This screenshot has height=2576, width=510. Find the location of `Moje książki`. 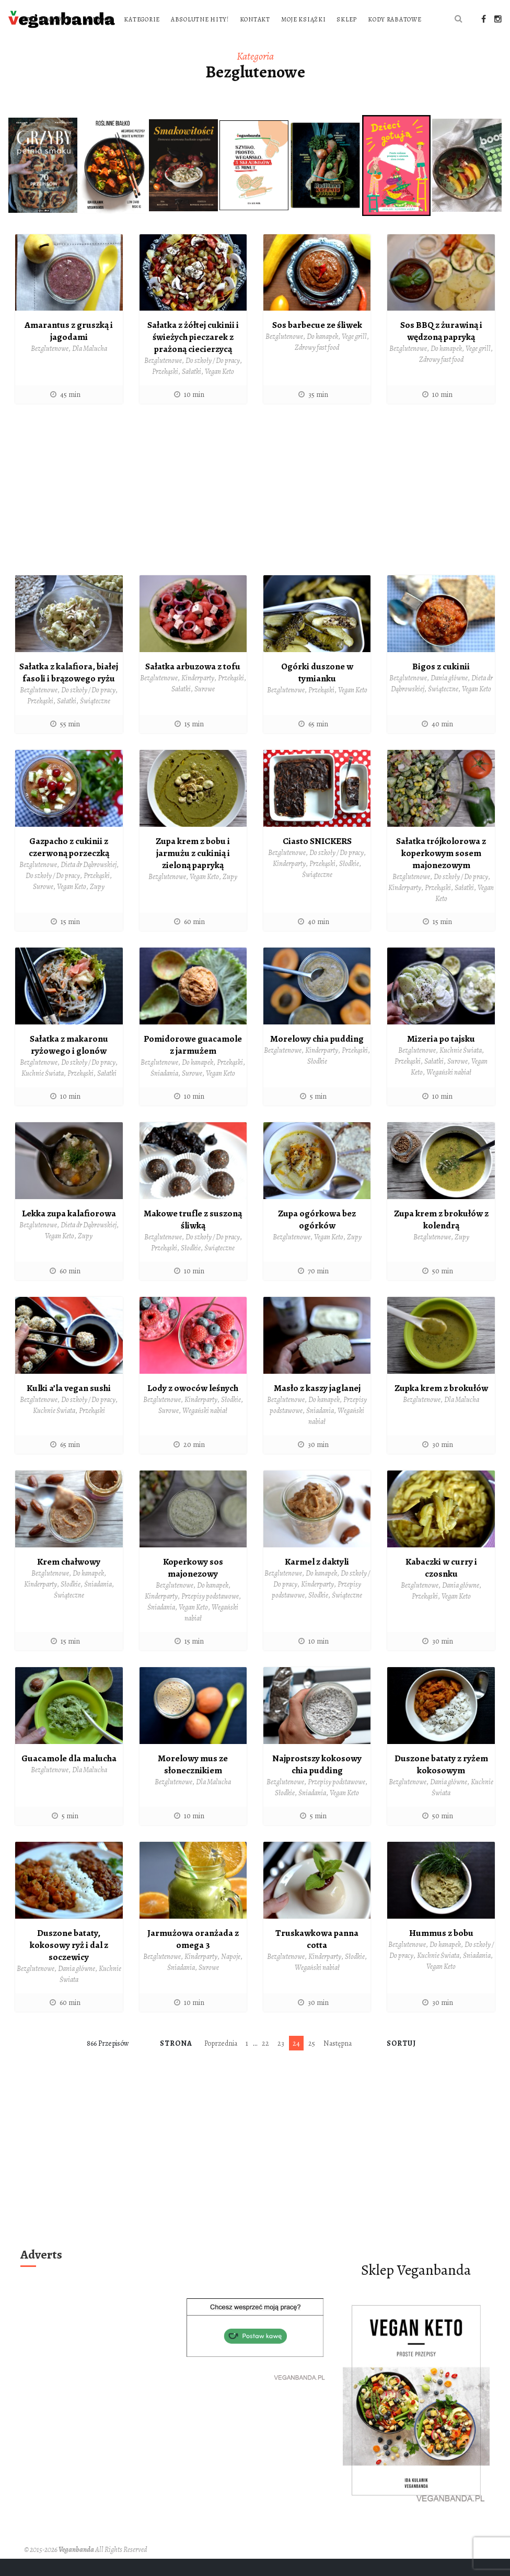

Moje książki is located at coordinates (179, 41).